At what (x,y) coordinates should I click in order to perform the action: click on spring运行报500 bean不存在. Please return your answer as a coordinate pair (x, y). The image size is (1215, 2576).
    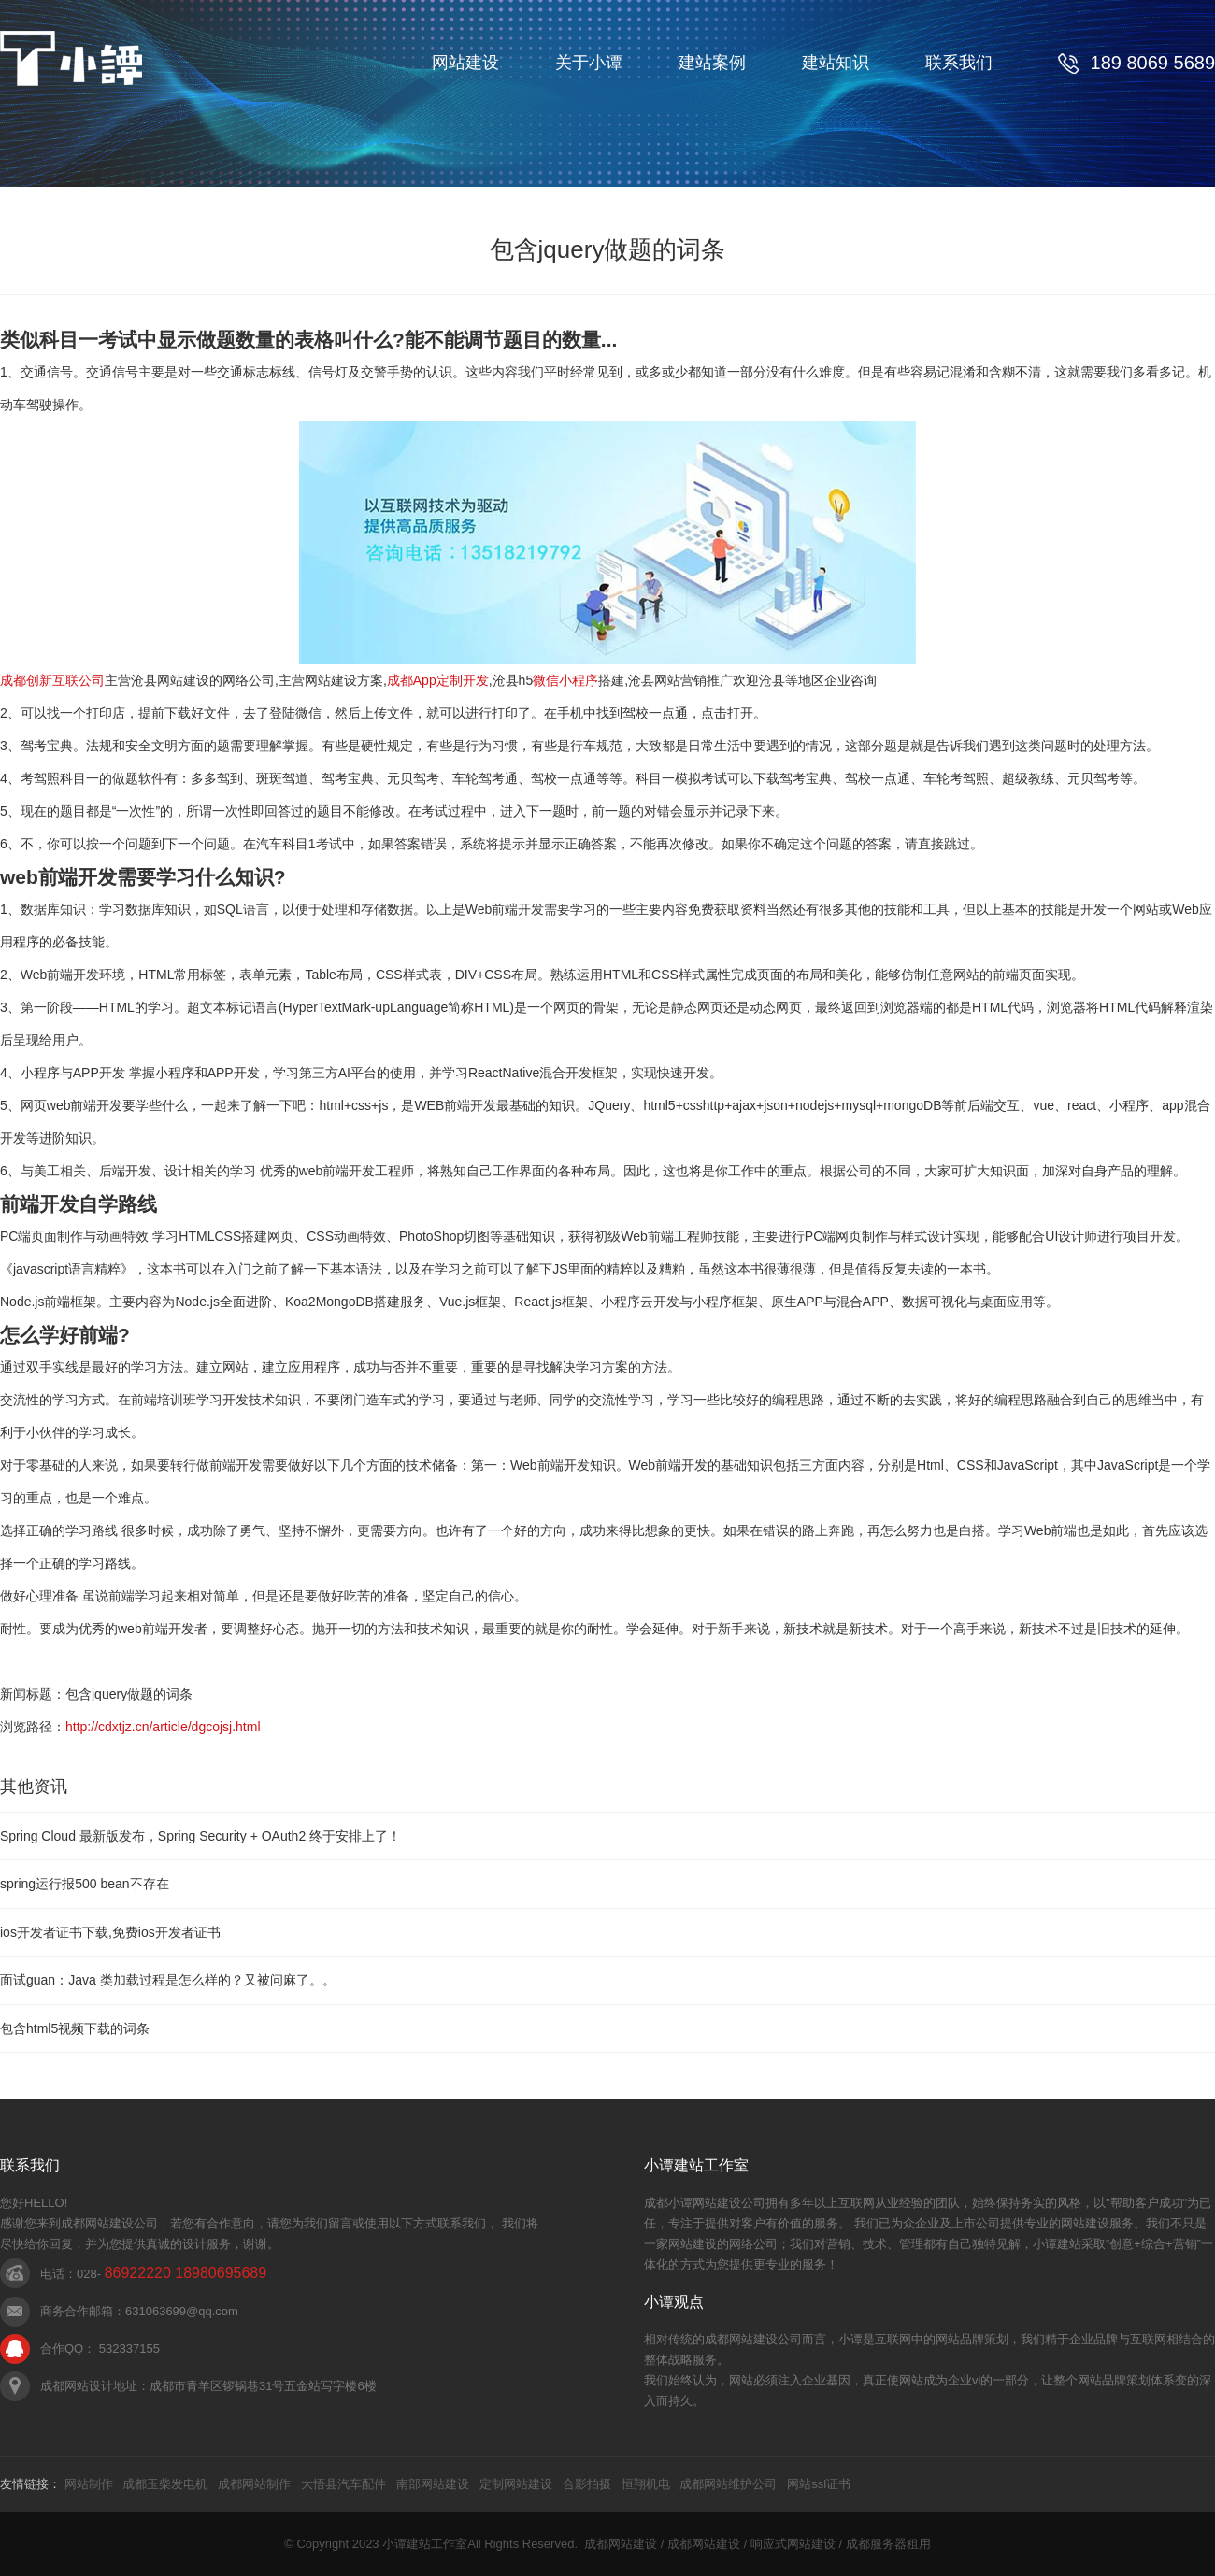
    Looking at the image, I should click on (84, 1883).